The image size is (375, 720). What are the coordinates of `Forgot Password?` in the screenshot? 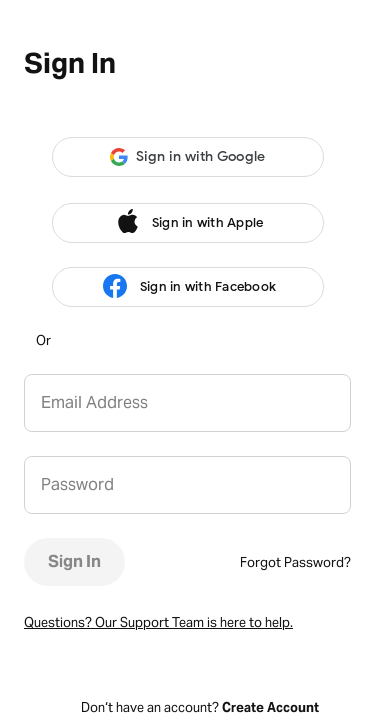 It's located at (295, 562).